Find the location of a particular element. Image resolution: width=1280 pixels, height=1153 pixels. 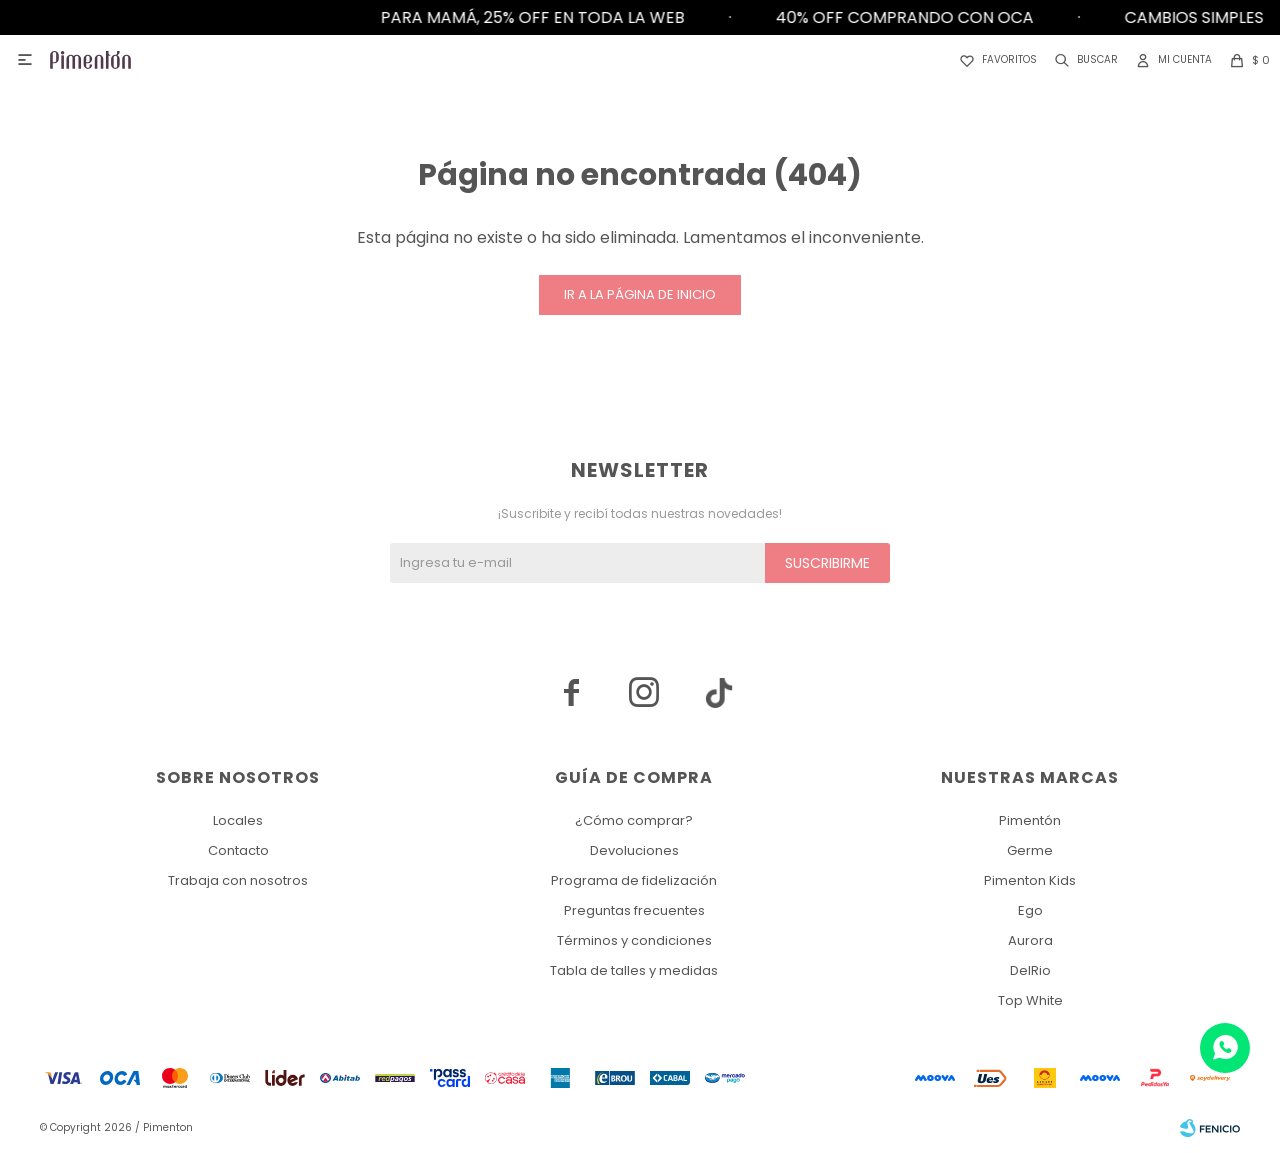

Aurora is located at coordinates (1030, 940).